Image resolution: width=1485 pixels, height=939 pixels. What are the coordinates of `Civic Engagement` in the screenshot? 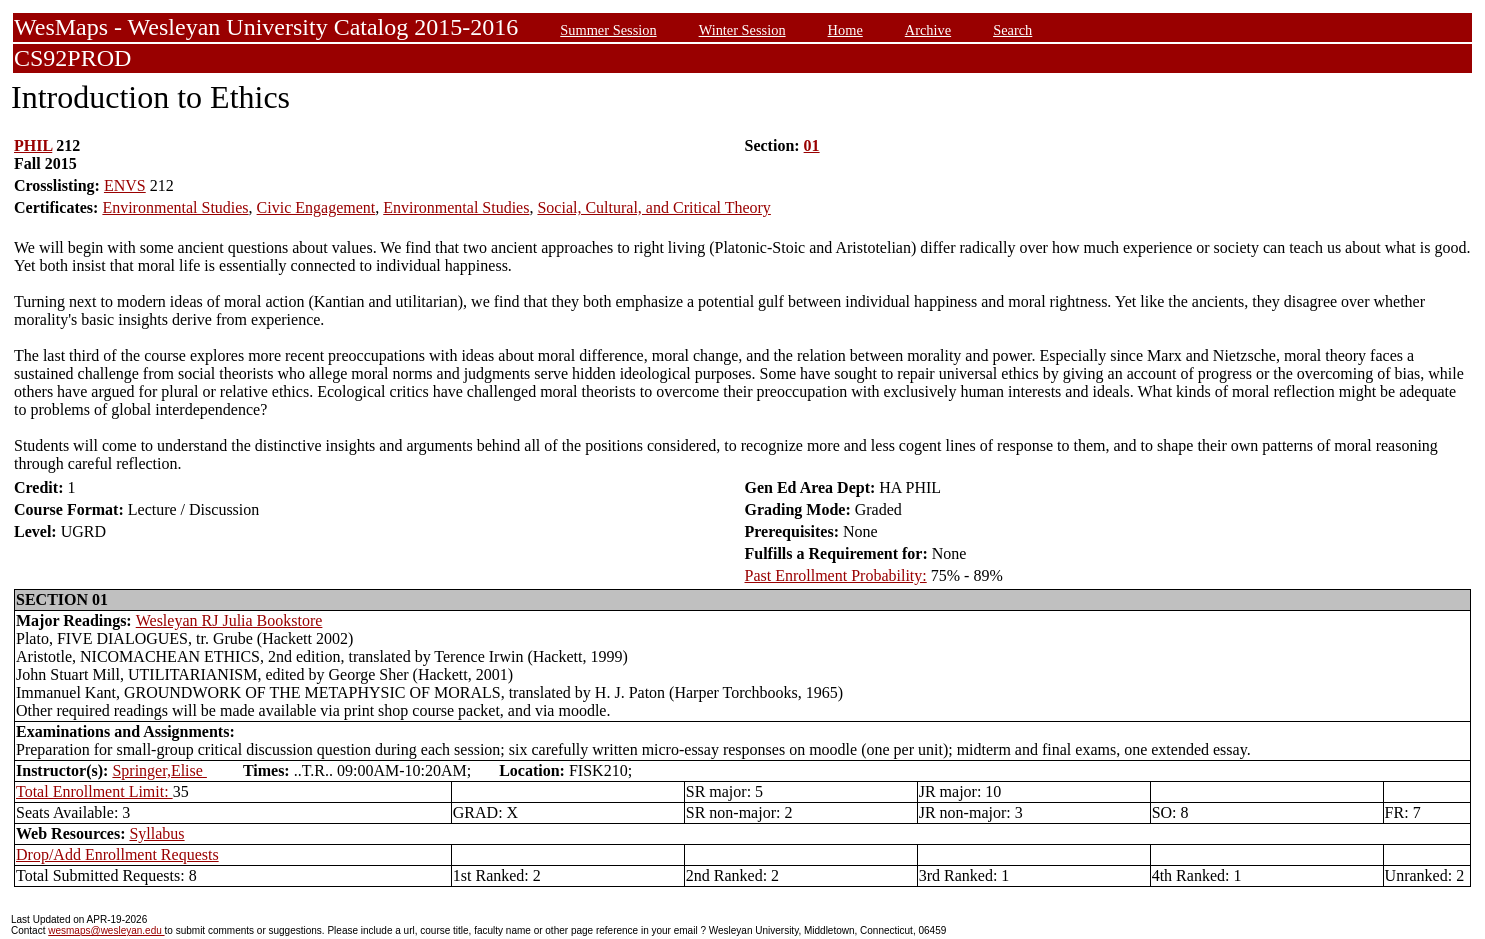 It's located at (316, 207).